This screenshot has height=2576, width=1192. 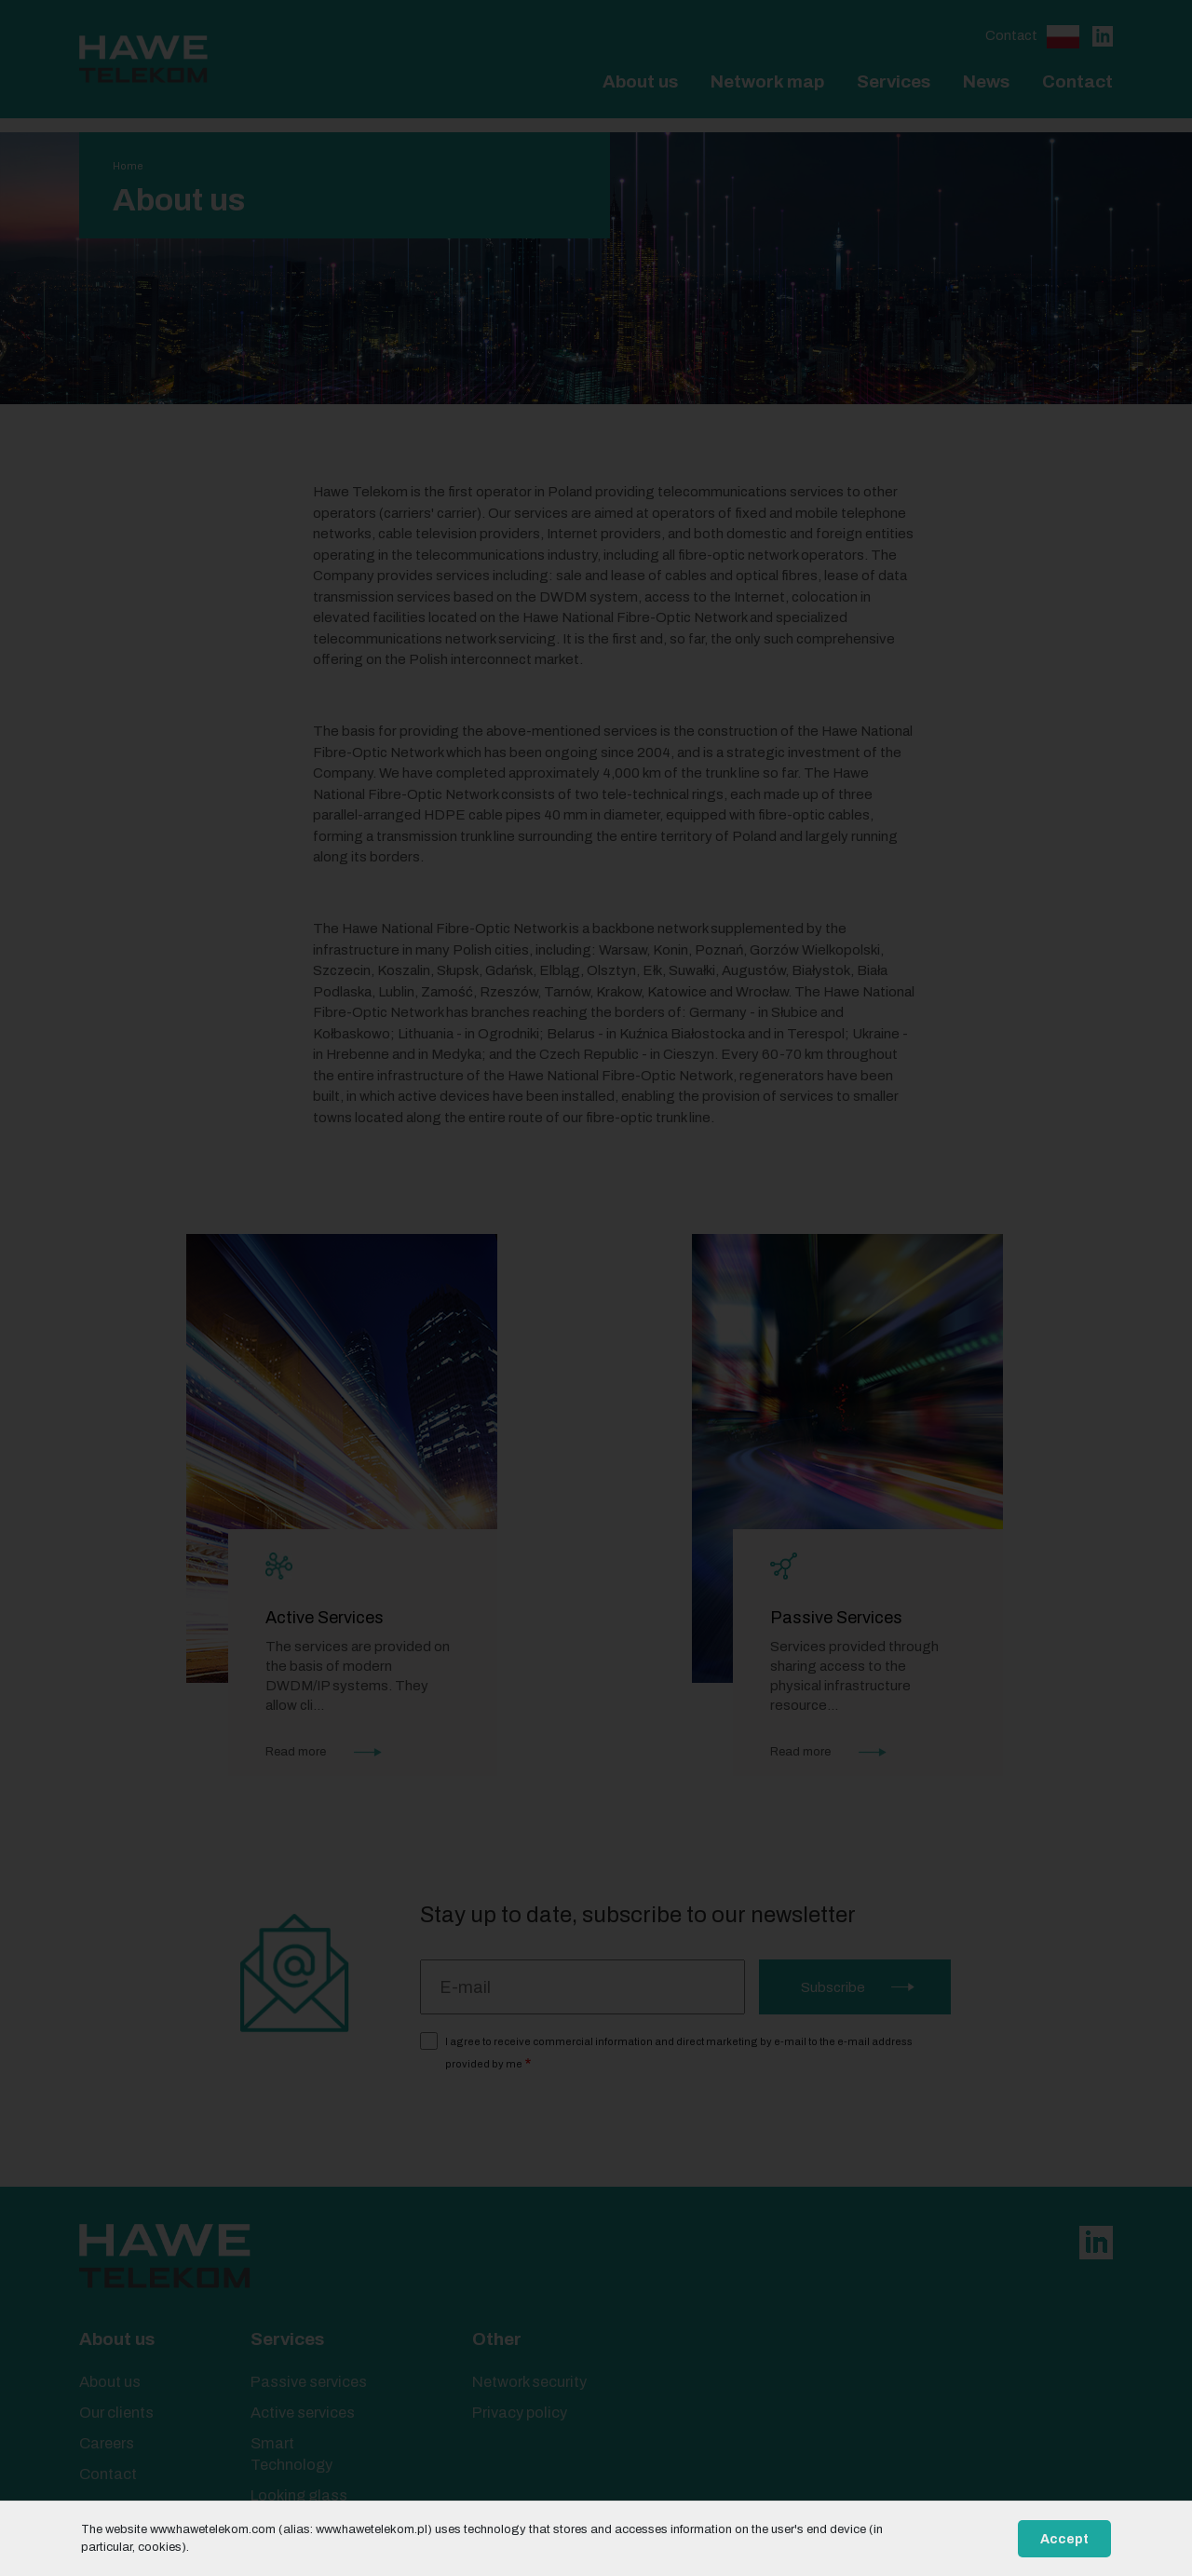 I want to click on About us, so click(x=640, y=81).